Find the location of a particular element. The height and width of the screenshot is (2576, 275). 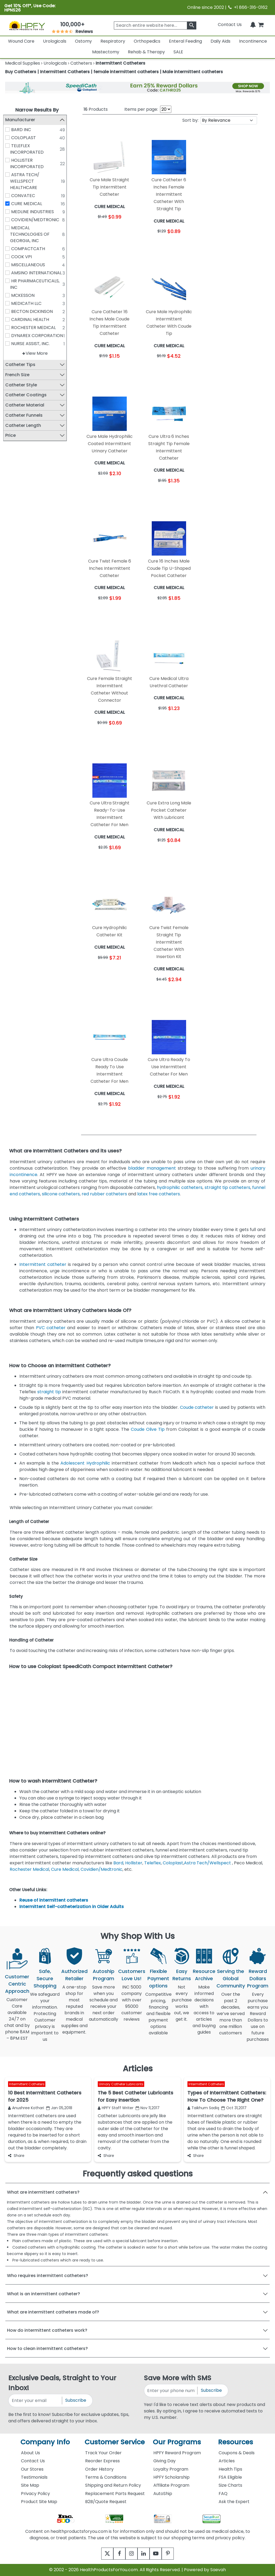

Subscribe is located at coordinates (75, 2400).